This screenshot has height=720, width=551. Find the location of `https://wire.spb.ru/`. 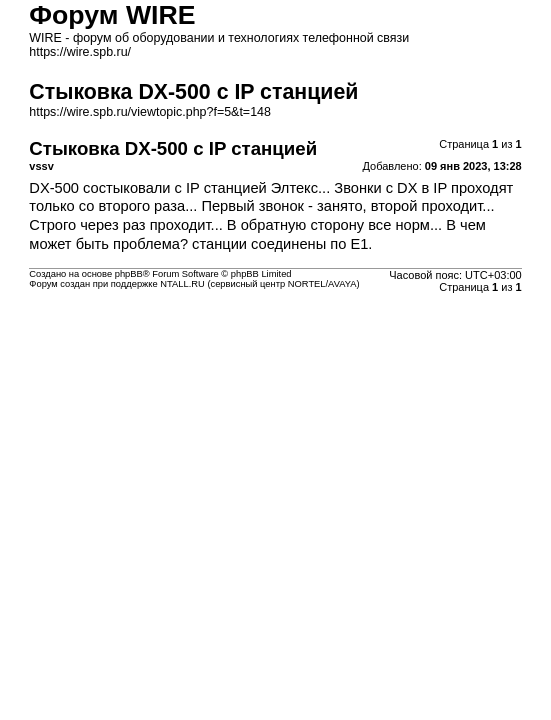

https://wire.spb.ru/ is located at coordinates (80, 52).